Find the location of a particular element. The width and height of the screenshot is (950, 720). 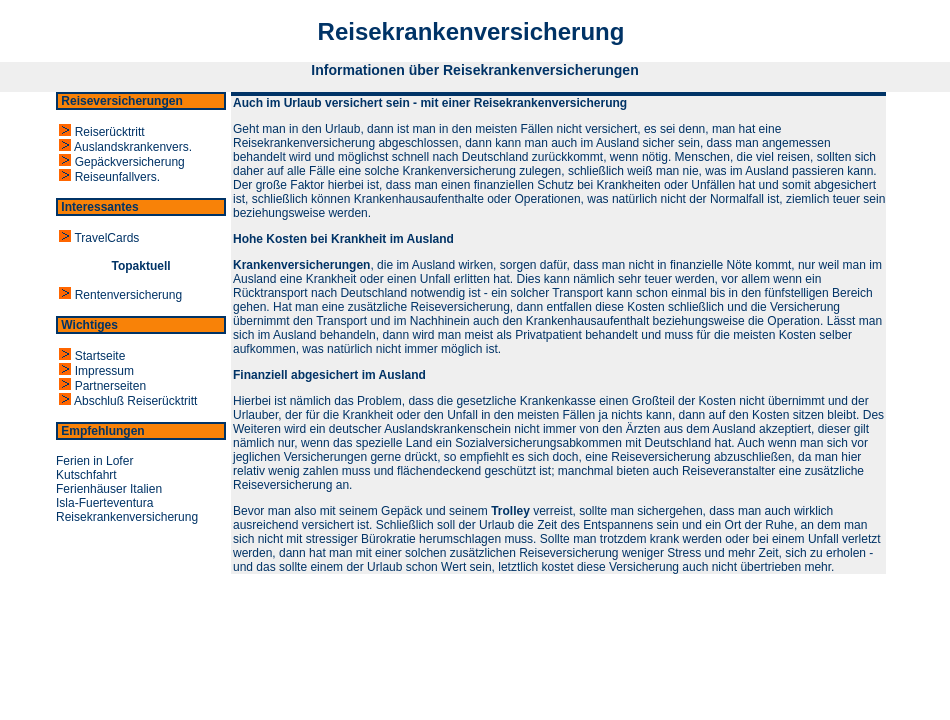

Startseite is located at coordinates (90, 356).